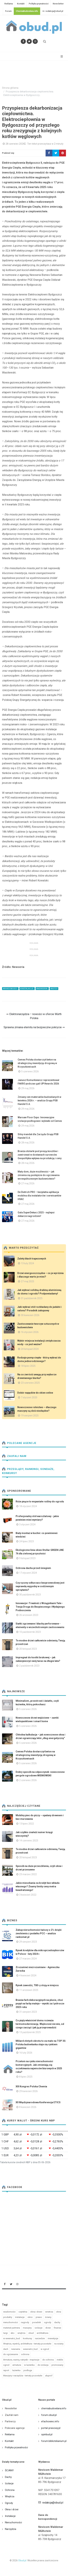 Image resolution: width=68 pixels, height=2576 pixels. I want to click on nieruchomości, so click(10, 2322).